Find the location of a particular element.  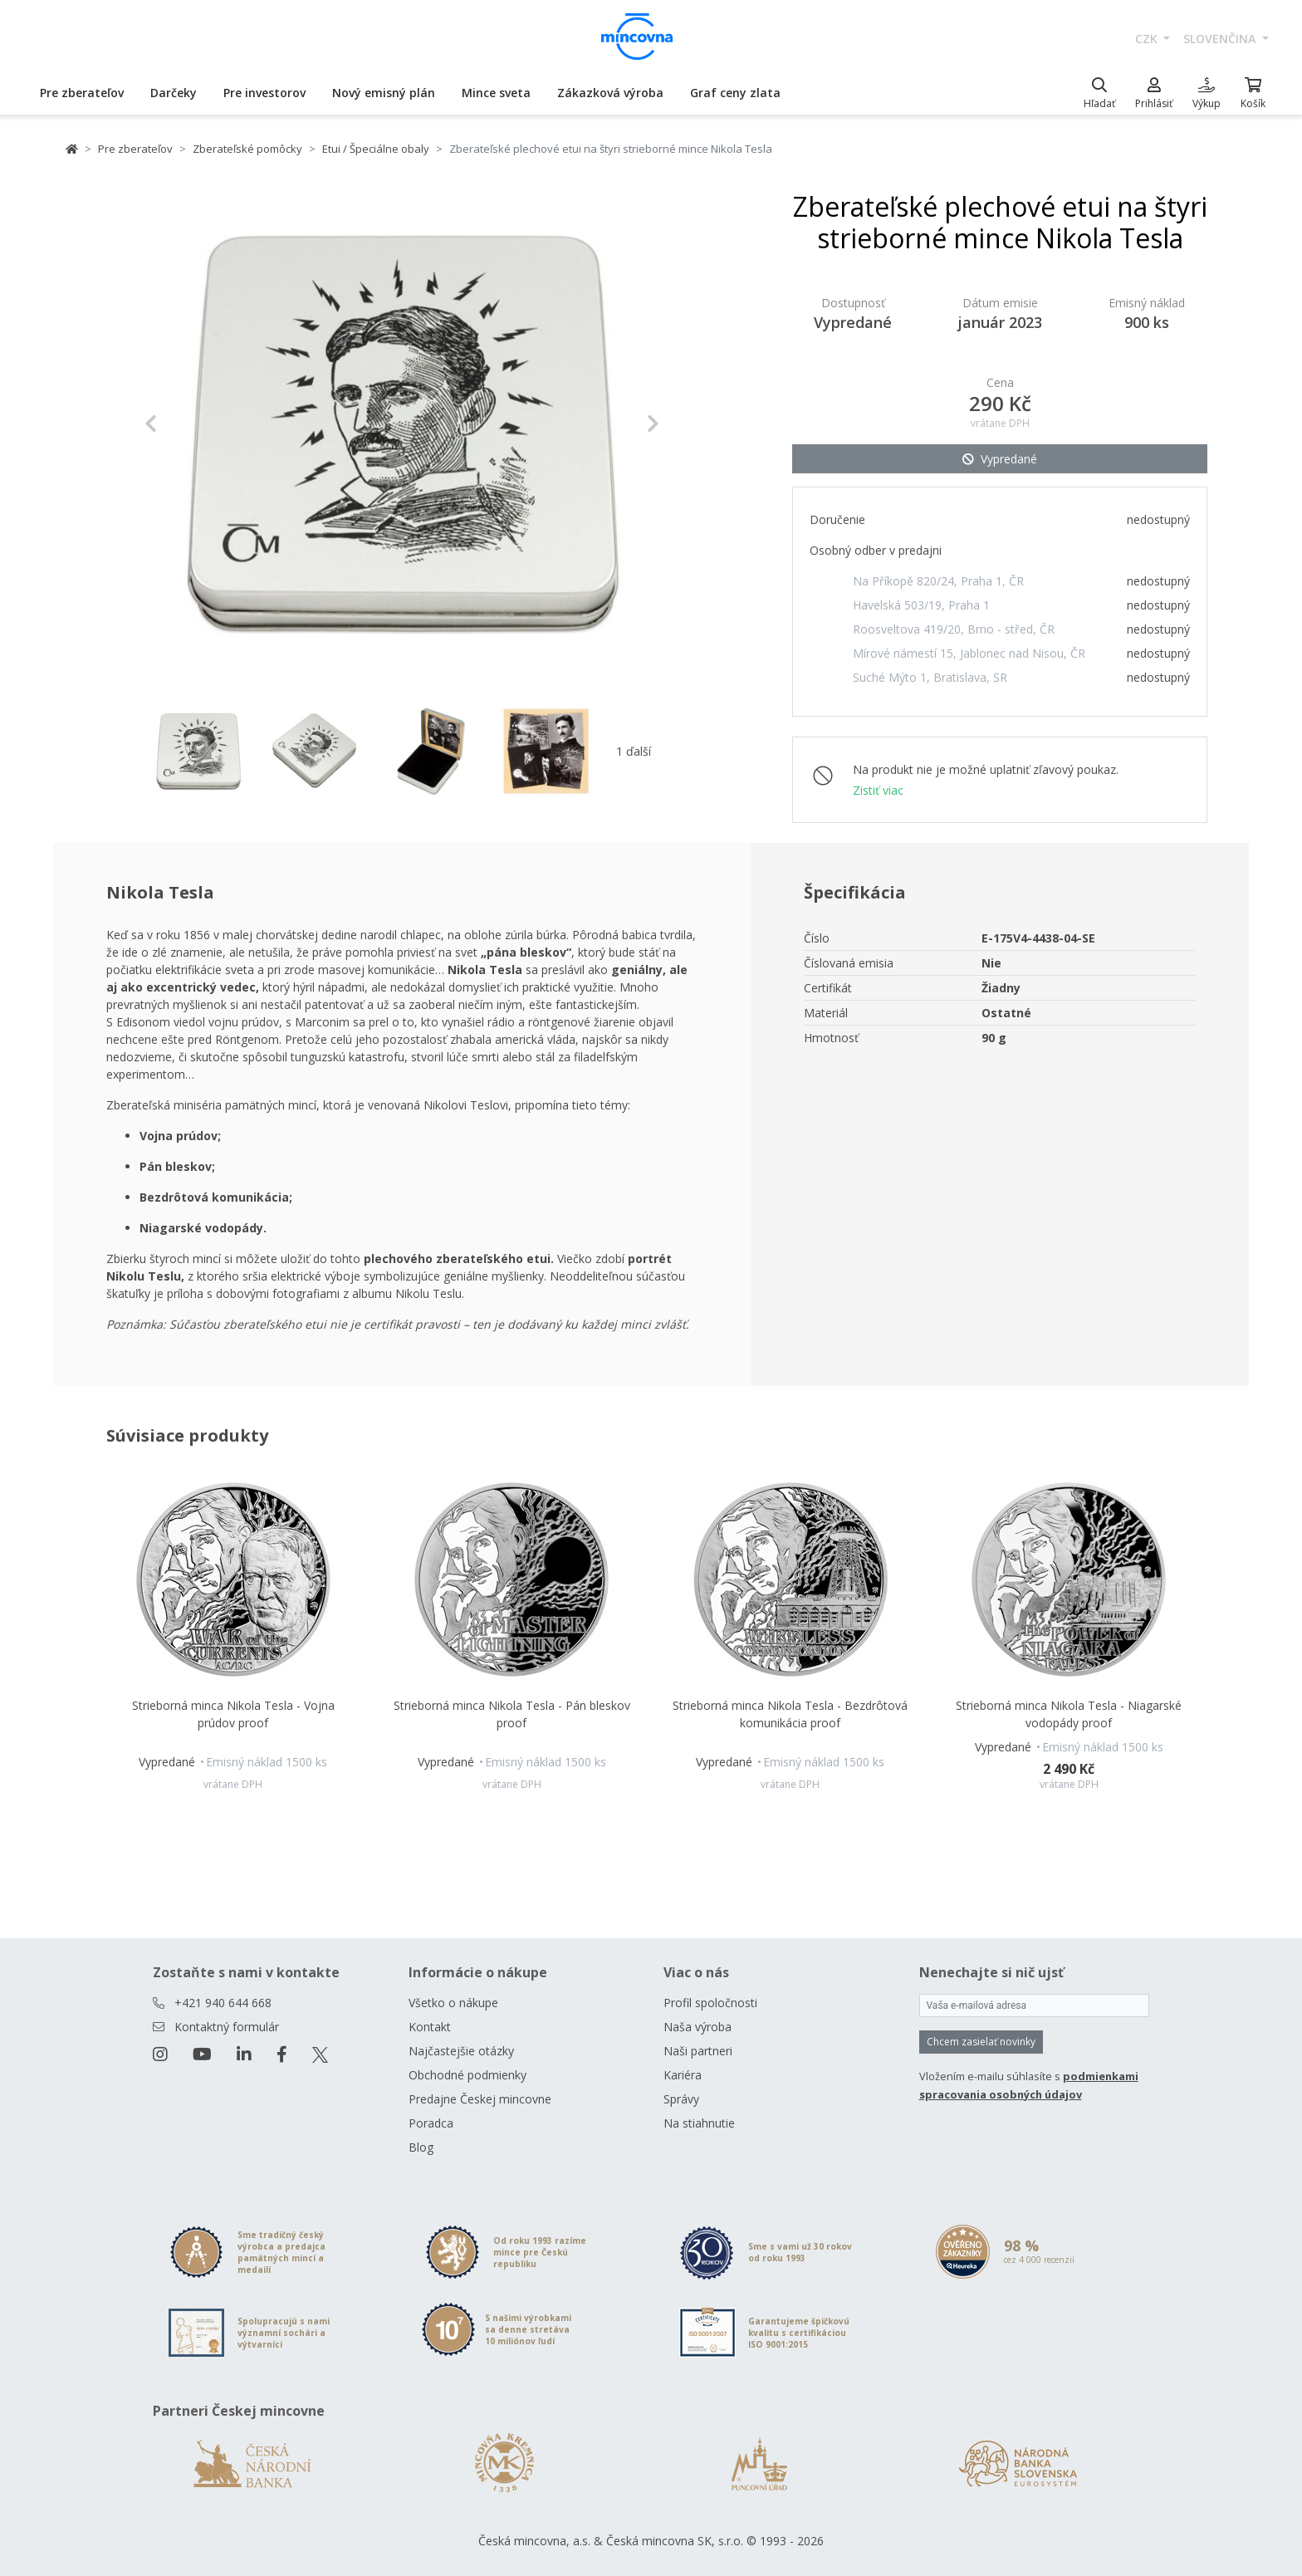

Chcem zasielať novinky is located at coordinates (981, 2042).